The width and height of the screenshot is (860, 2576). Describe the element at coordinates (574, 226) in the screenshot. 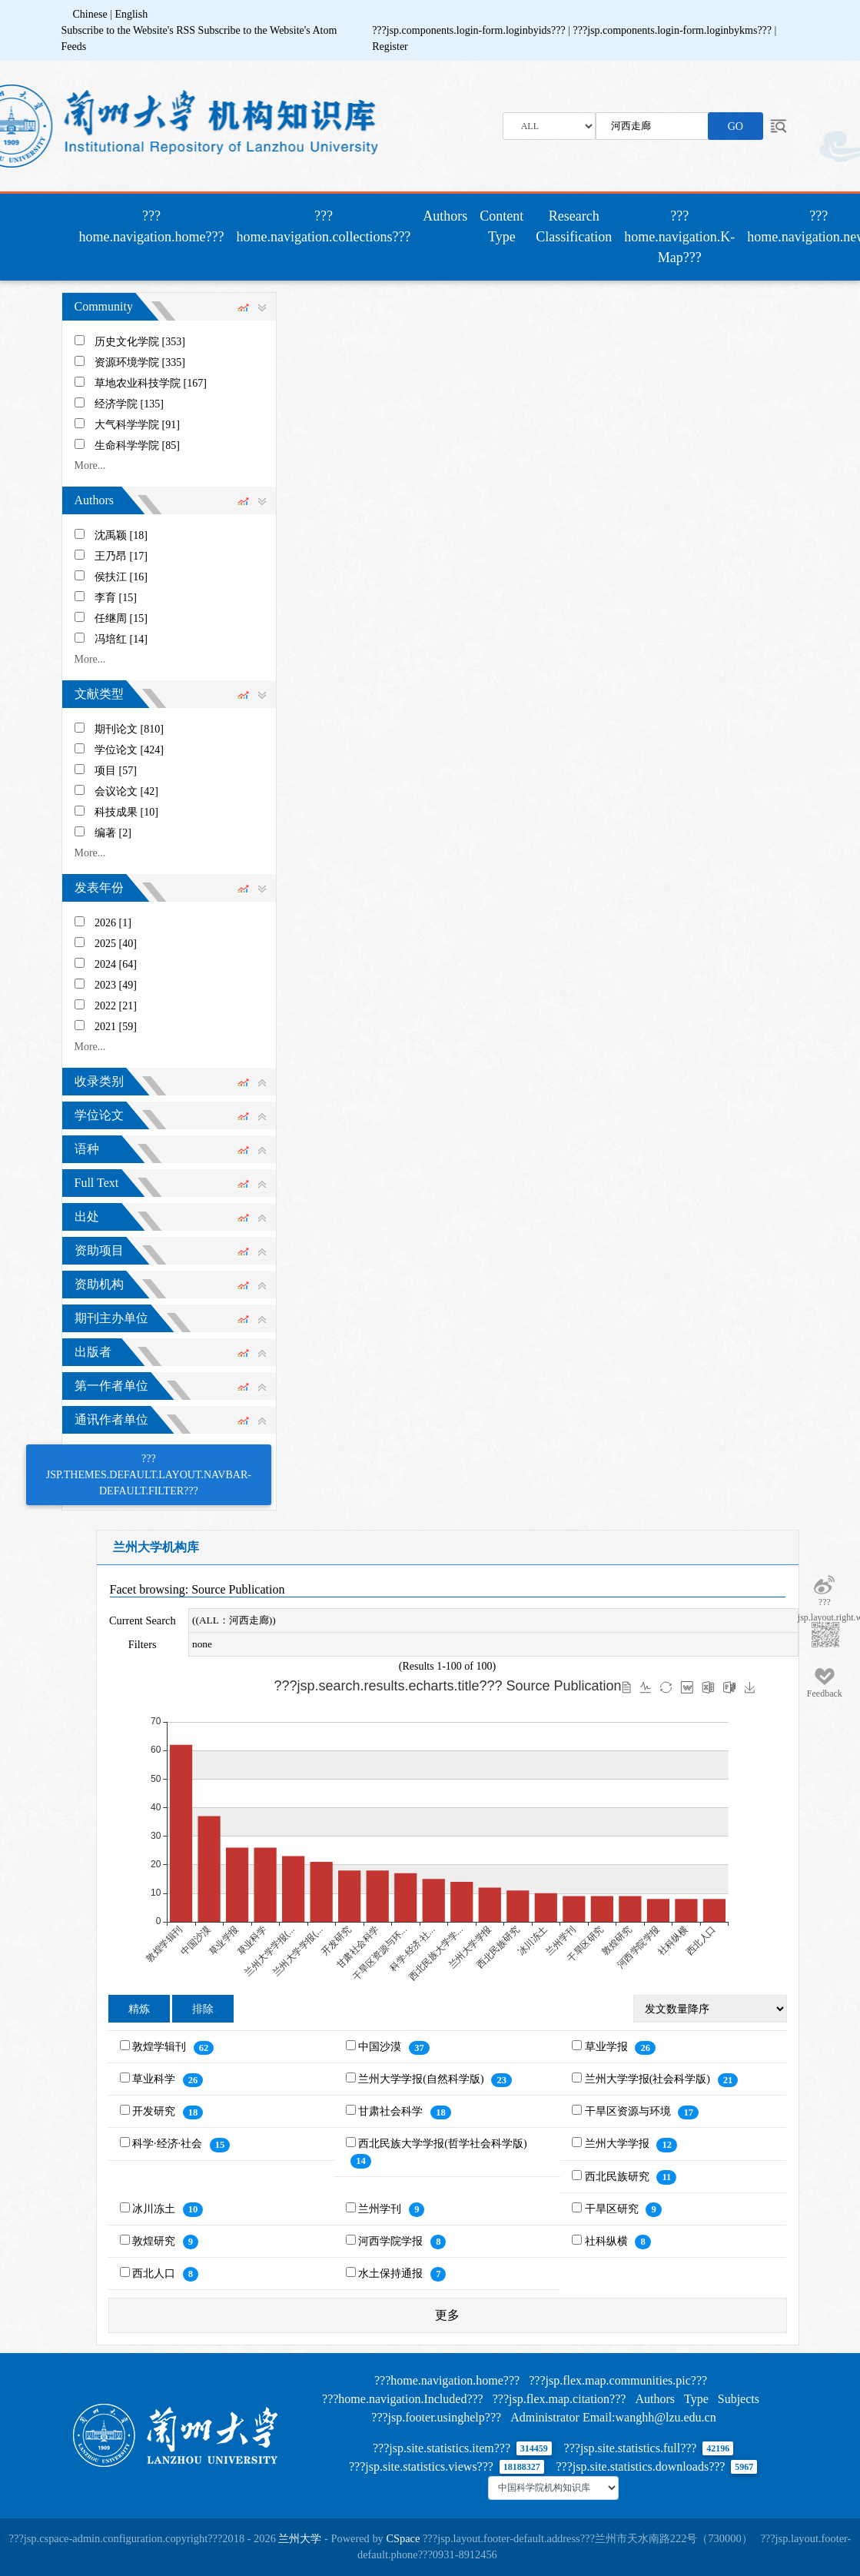

I see `Research Classification` at that location.